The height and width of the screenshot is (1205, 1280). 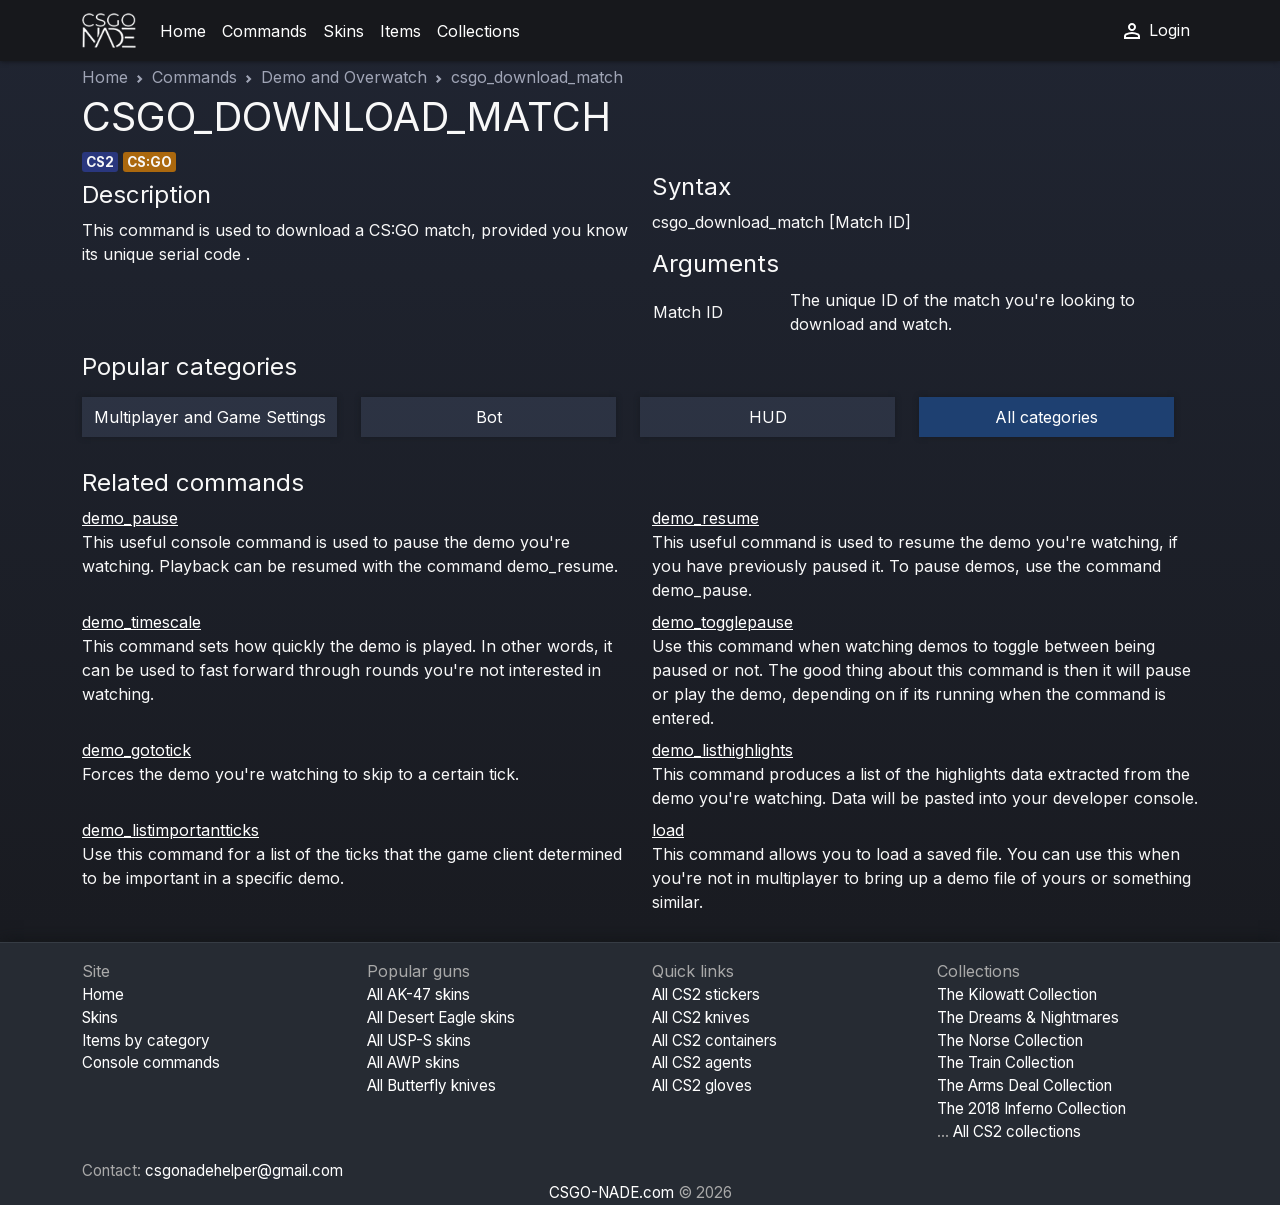 What do you see at coordinates (441, 1017) in the screenshot?
I see `All Desert Eagle skins` at bounding box center [441, 1017].